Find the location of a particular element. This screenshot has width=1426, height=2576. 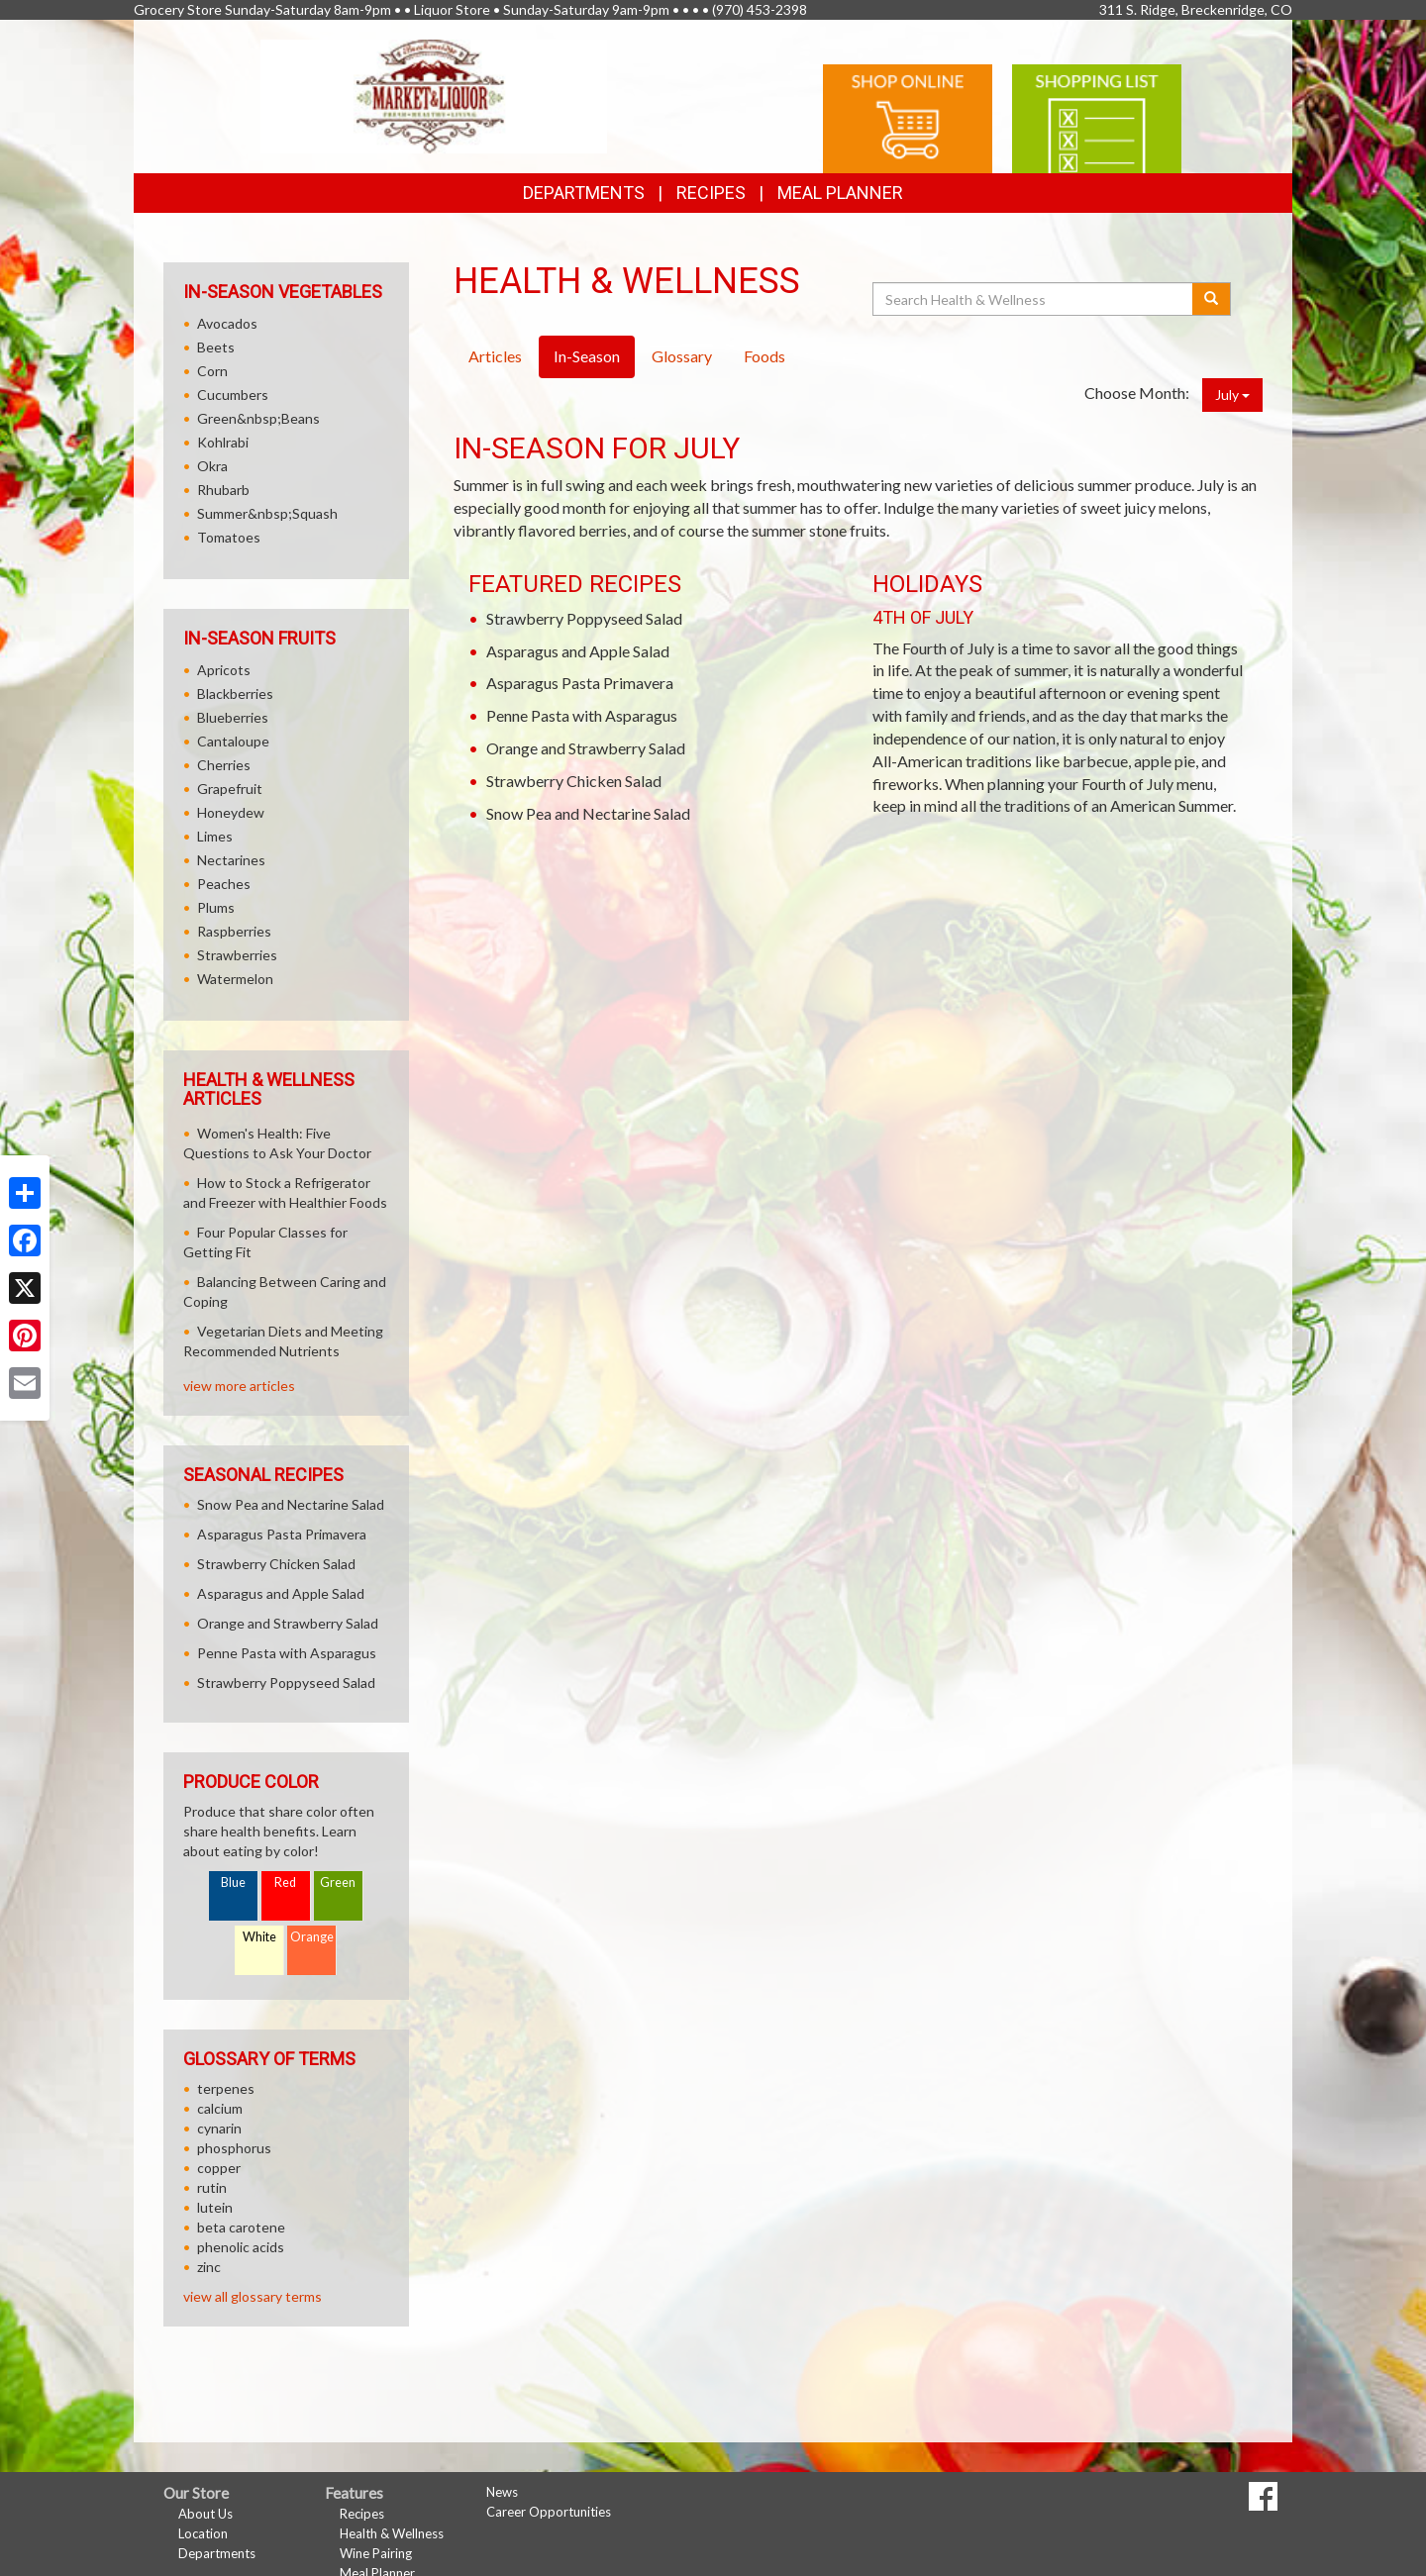

Limes is located at coordinates (215, 836).